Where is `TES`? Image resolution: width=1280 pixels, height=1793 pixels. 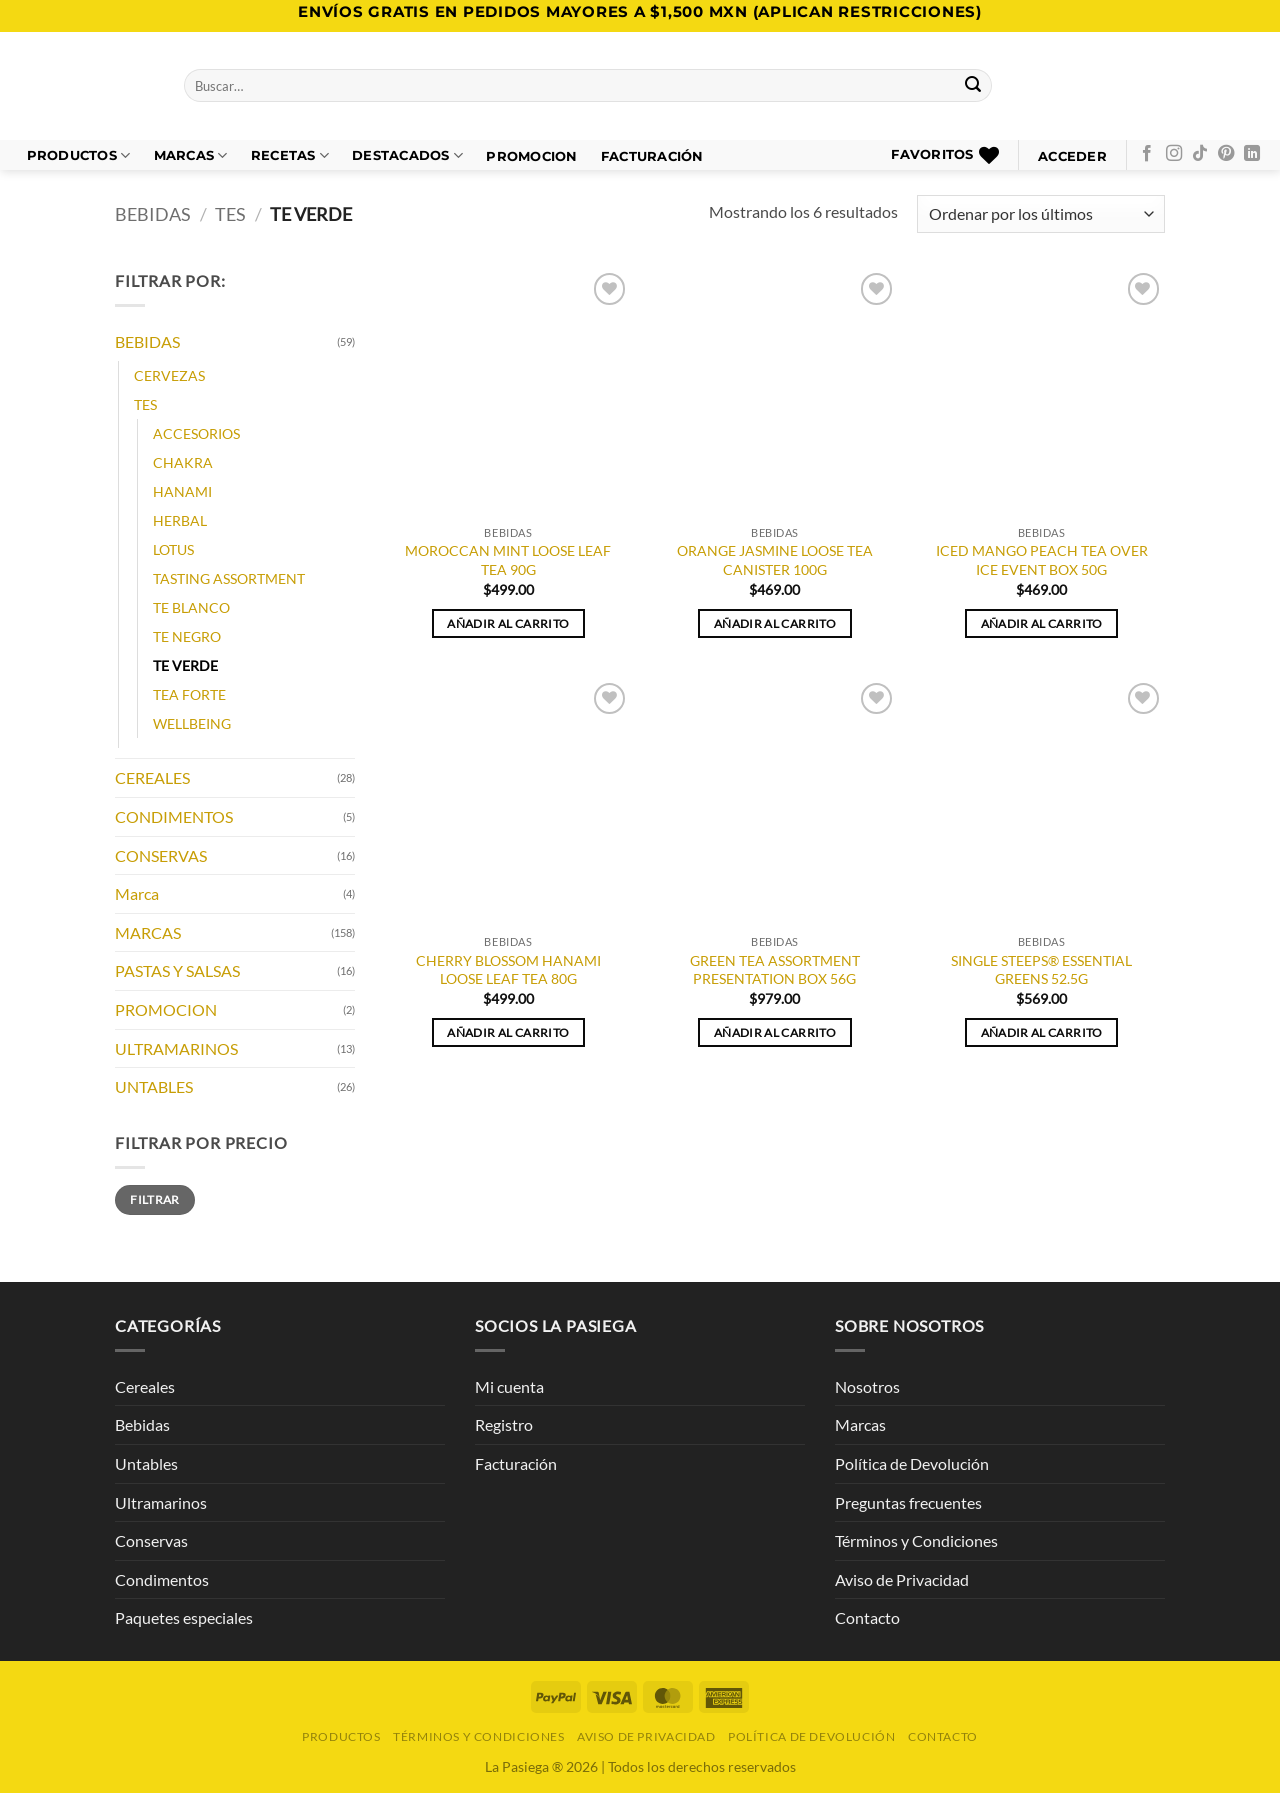 TES is located at coordinates (230, 214).